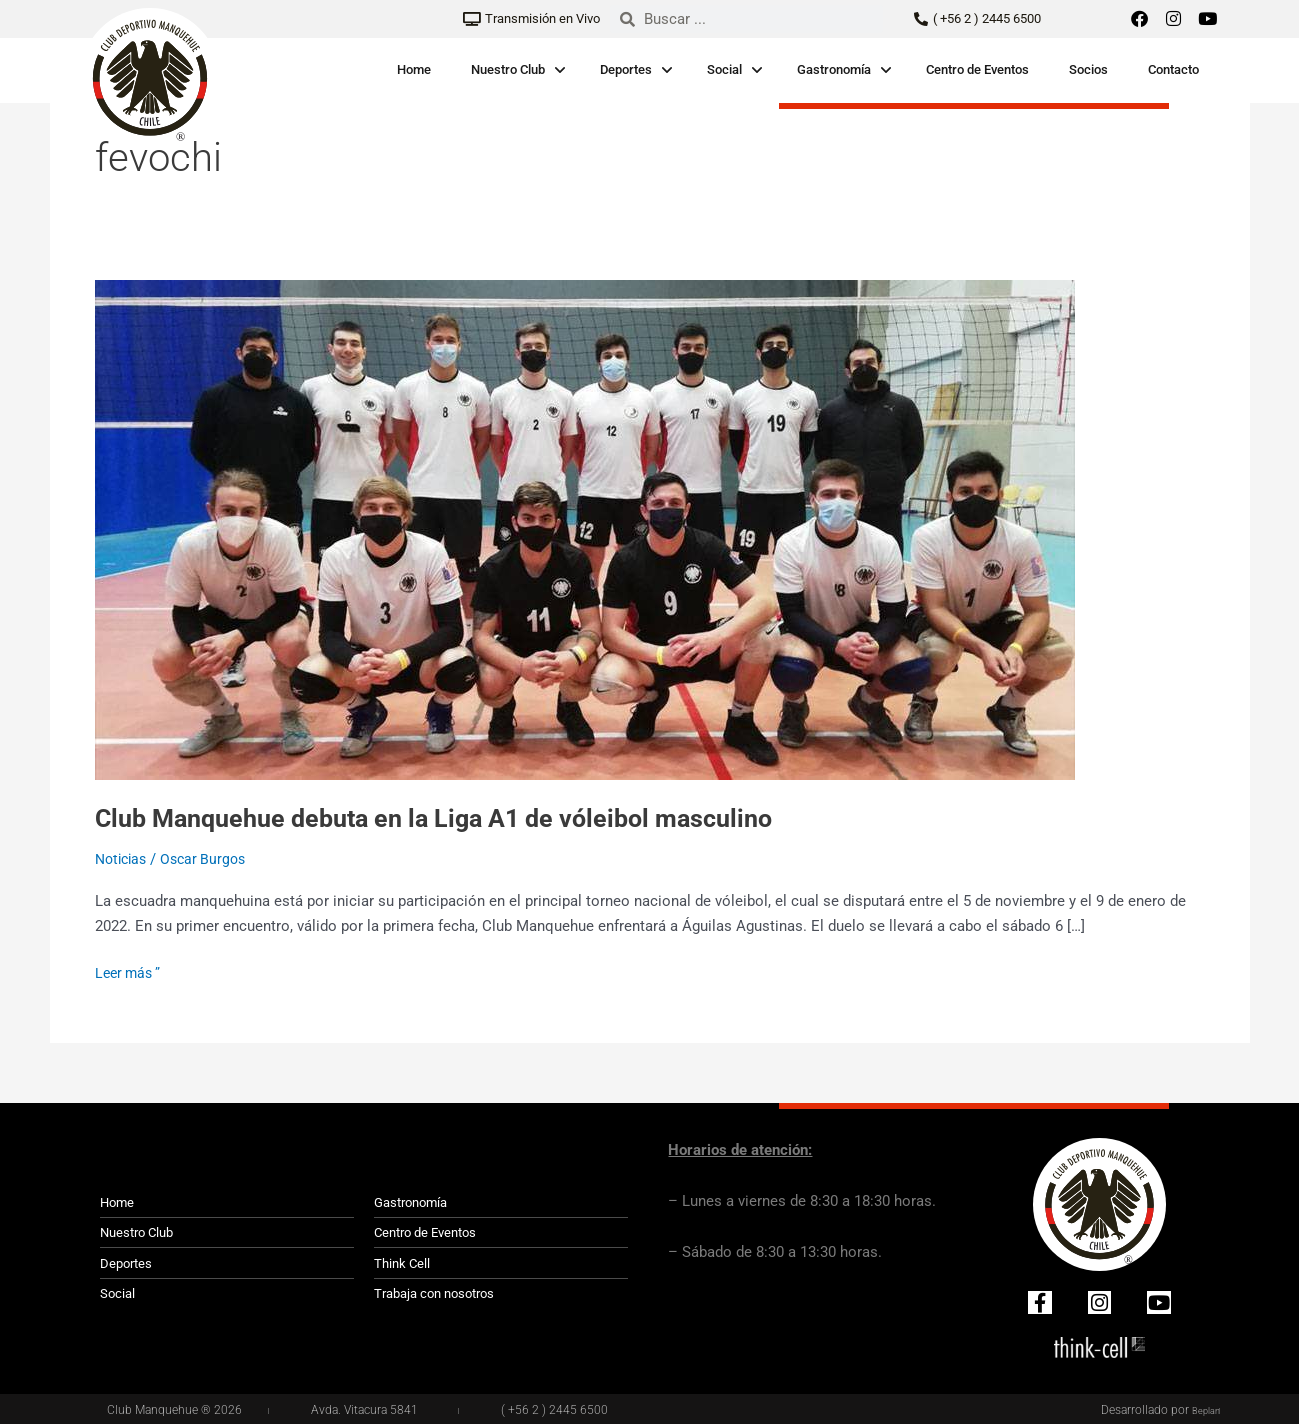 The image size is (1299, 1424). I want to click on Socios, so click(1088, 69).